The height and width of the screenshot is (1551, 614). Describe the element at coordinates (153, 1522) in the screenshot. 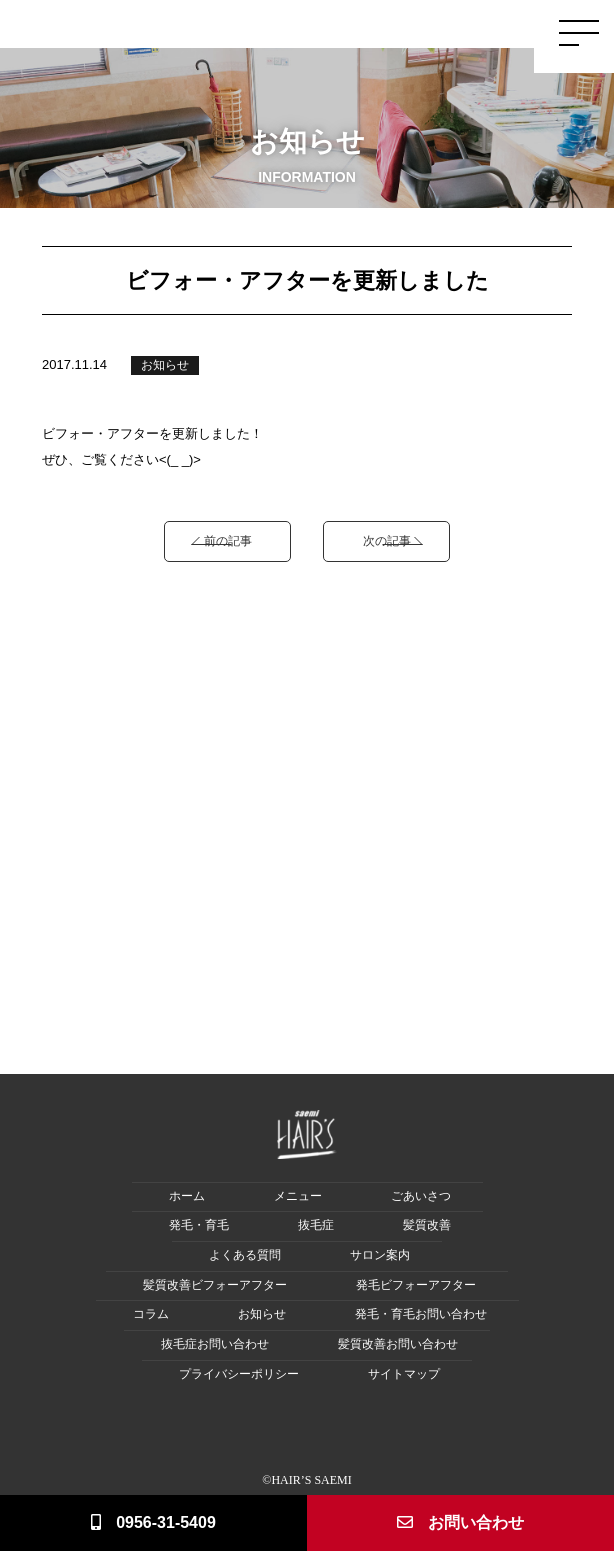

I see `0956-31-5409` at that location.